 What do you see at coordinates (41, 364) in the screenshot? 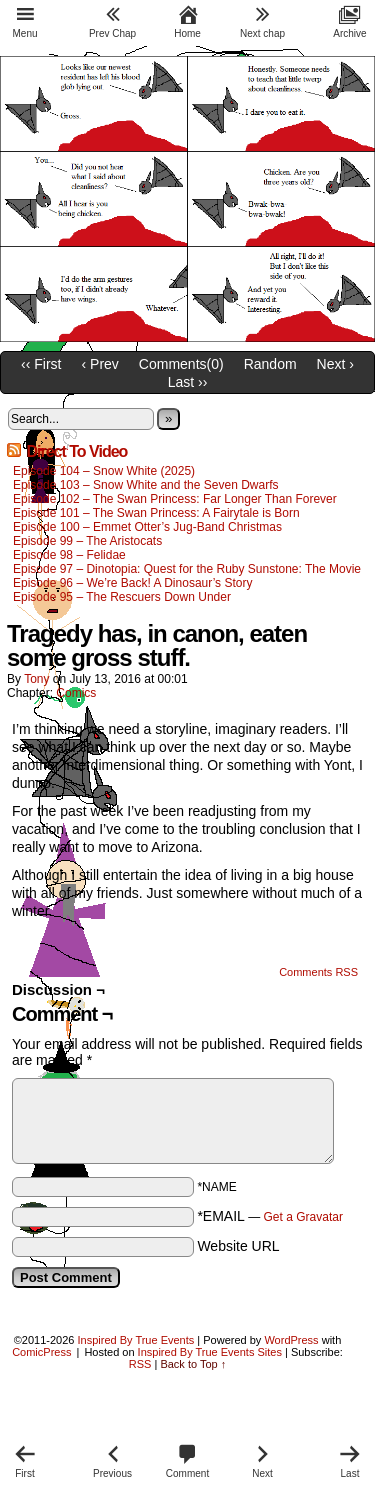
I see `‹‹ First` at bounding box center [41, 364].